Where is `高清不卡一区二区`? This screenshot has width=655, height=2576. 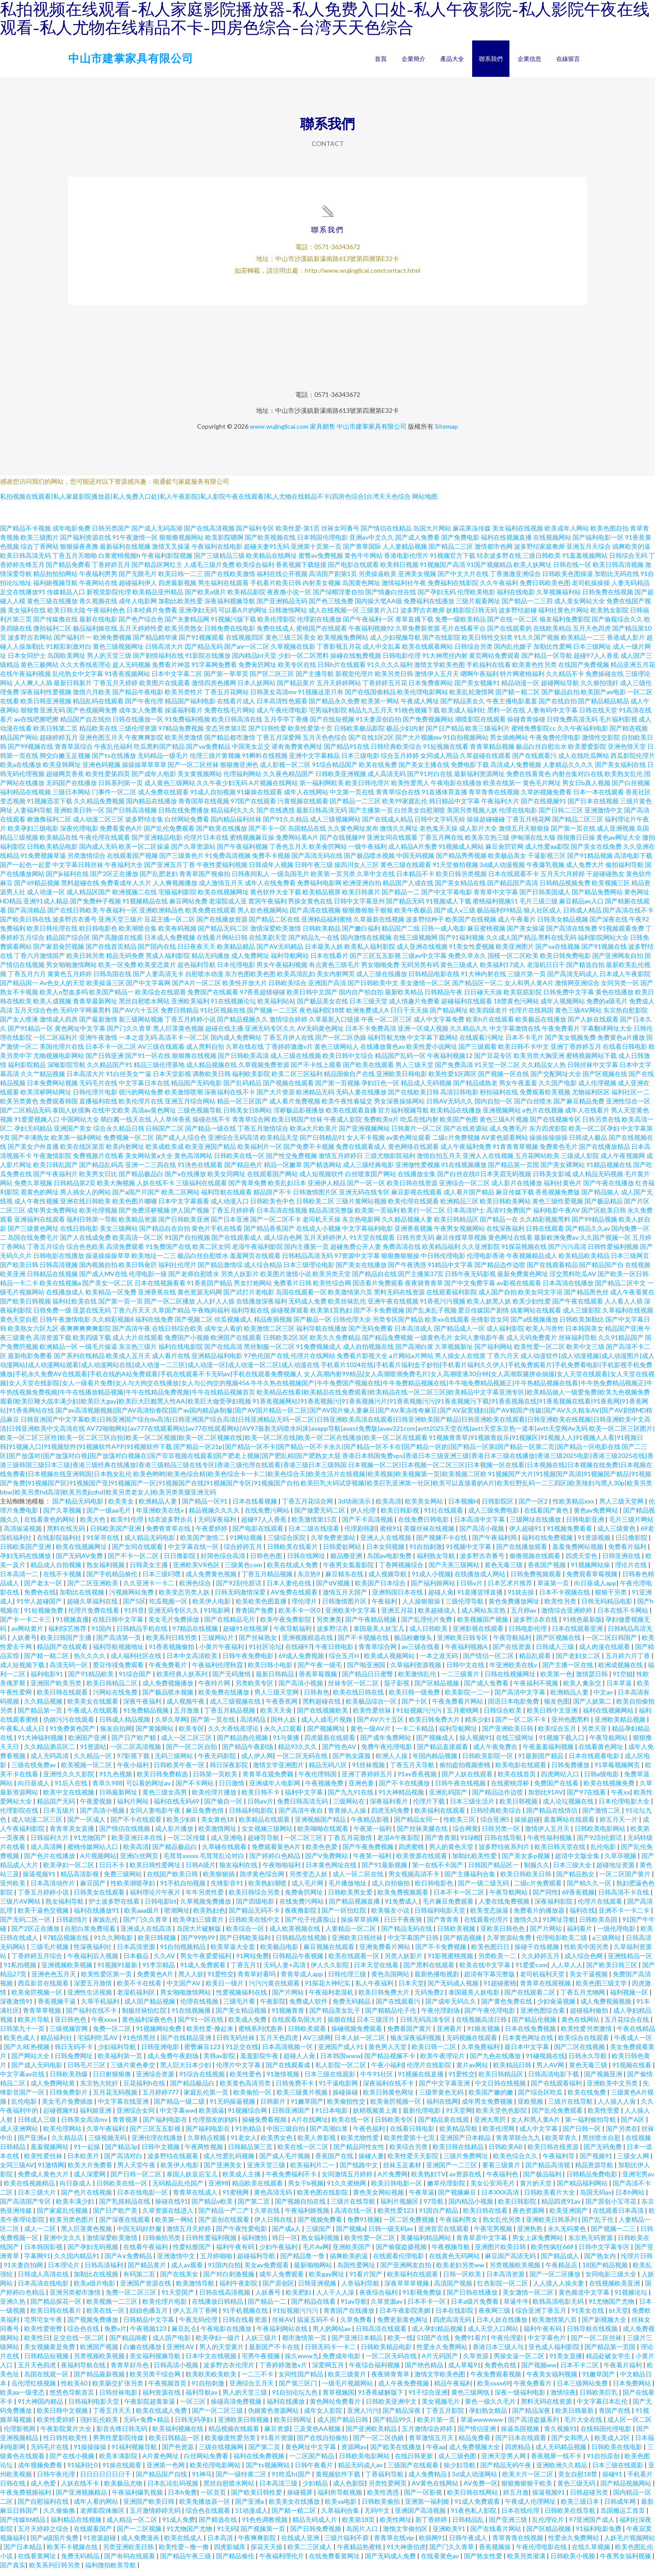 高清不卡一区二区 is located at coordinates (183, 1043).